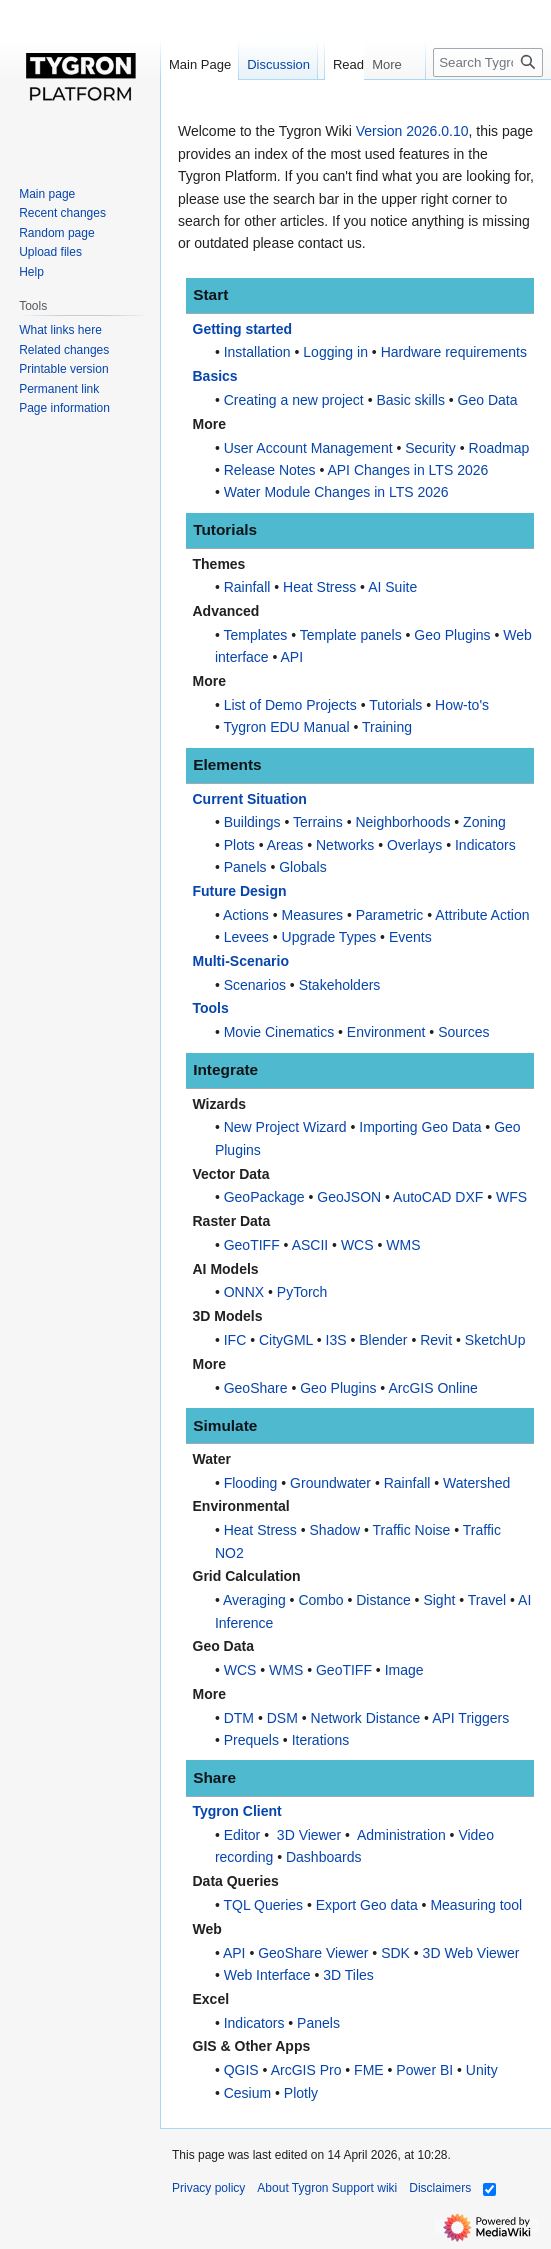 The height and width of the screenshot is (2249, 551). Describe the element at coordinates (264, 1197) in the screenshot. I see `GeoPackage` at that location.